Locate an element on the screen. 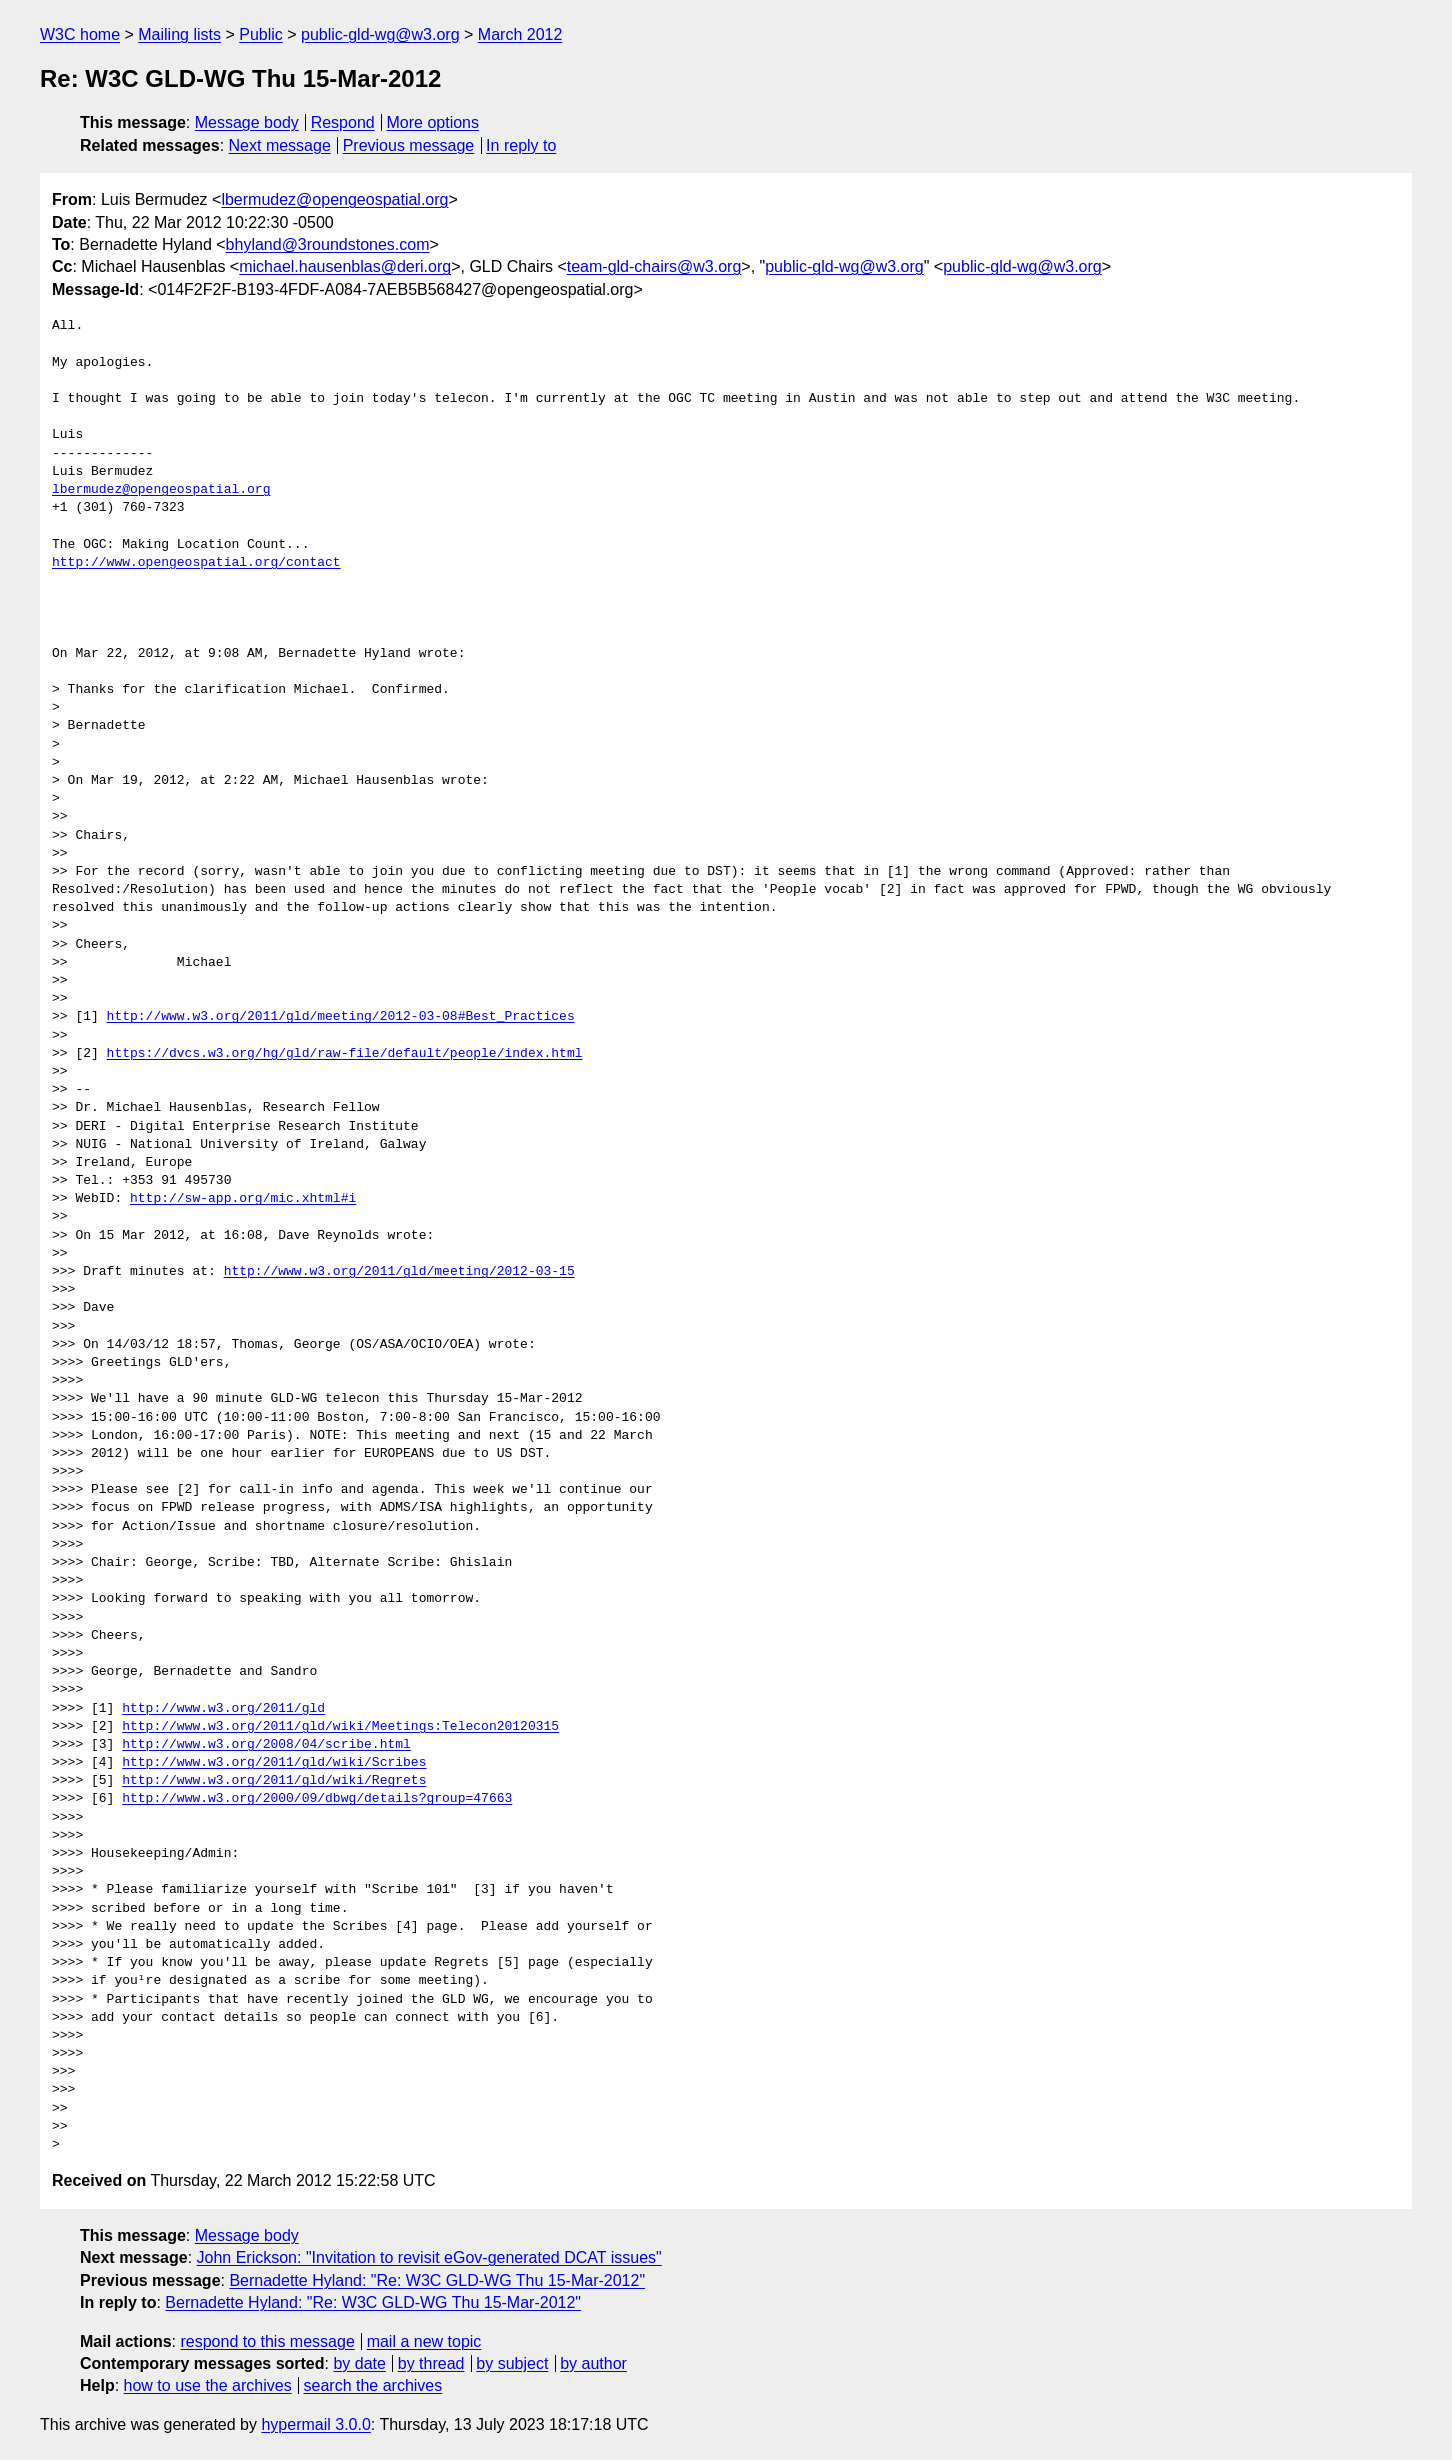 This screenshot has width=1452, height=2460. search the archives is located at coordinates (373, 2385).